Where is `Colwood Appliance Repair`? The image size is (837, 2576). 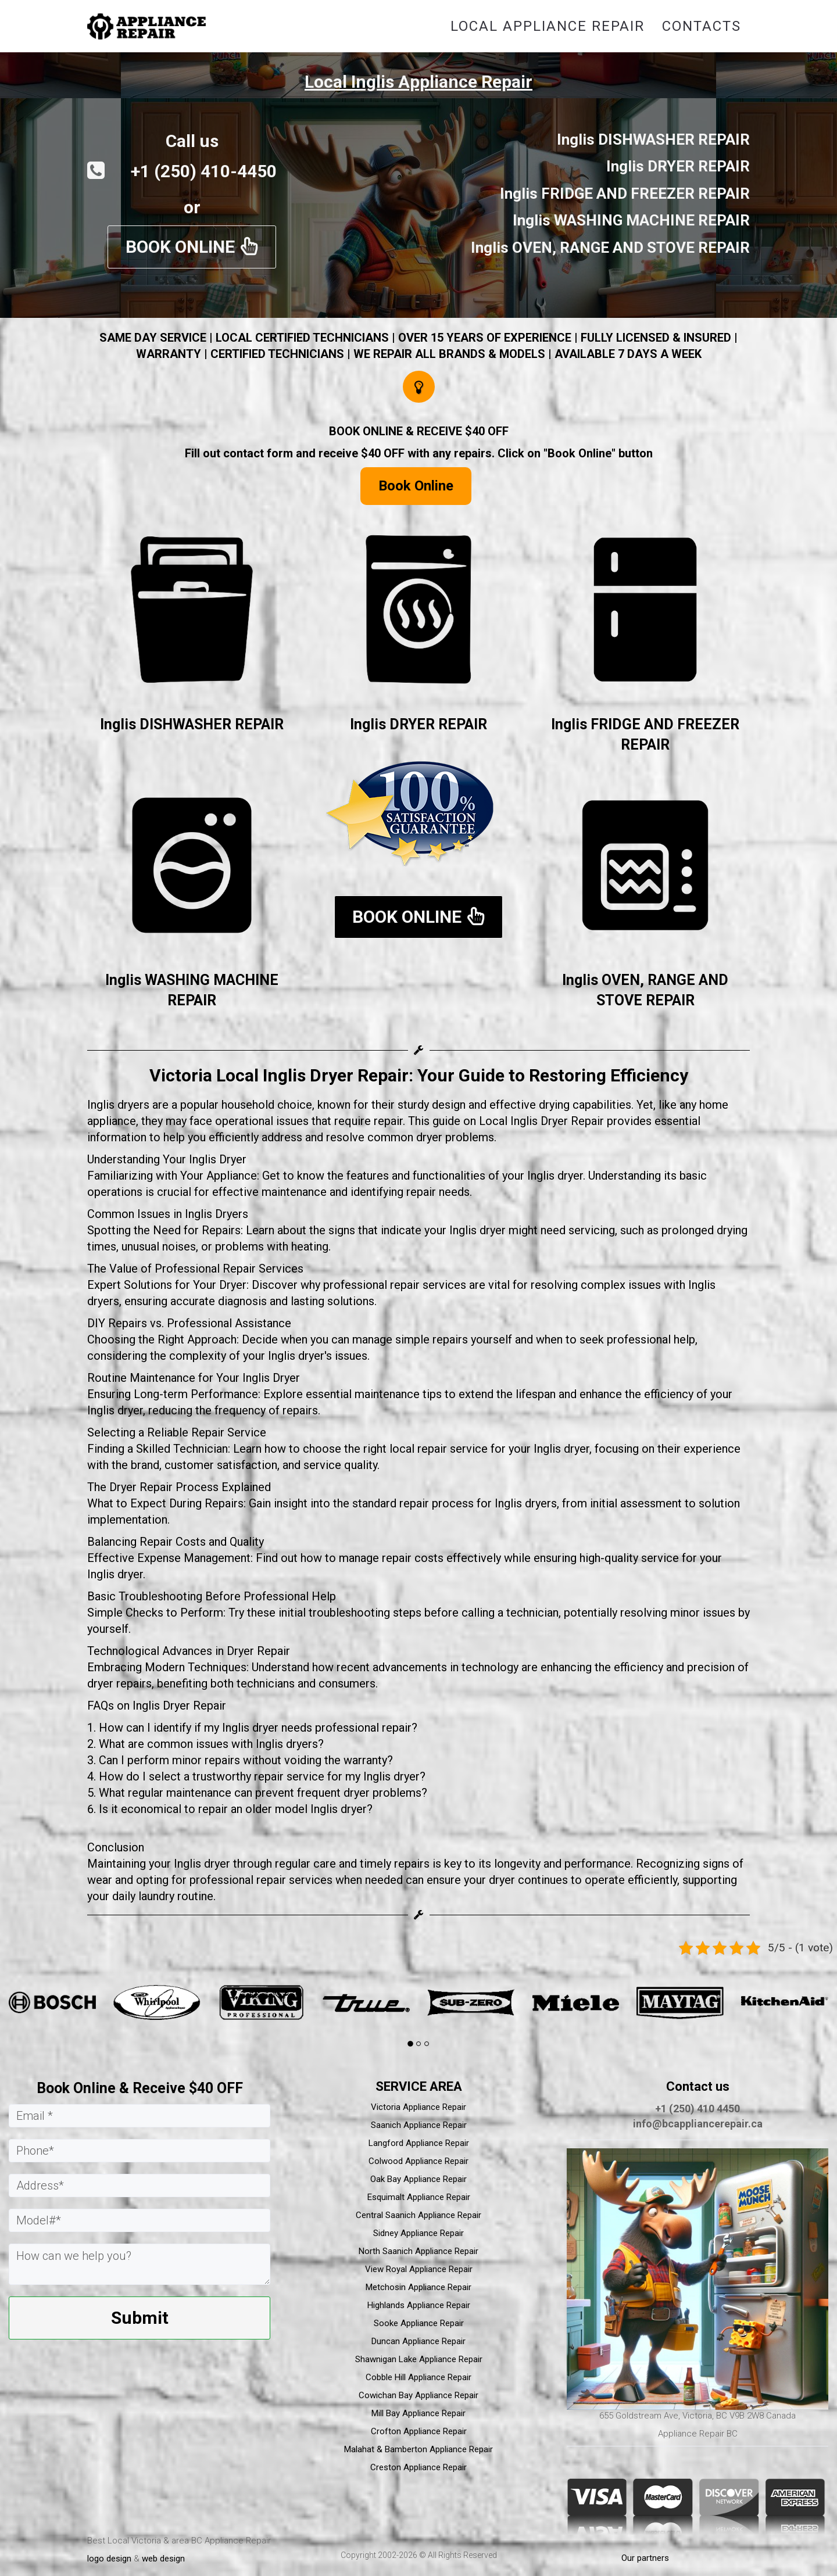
Colwood Appliance Repair is located at coordinates (418, 2161).